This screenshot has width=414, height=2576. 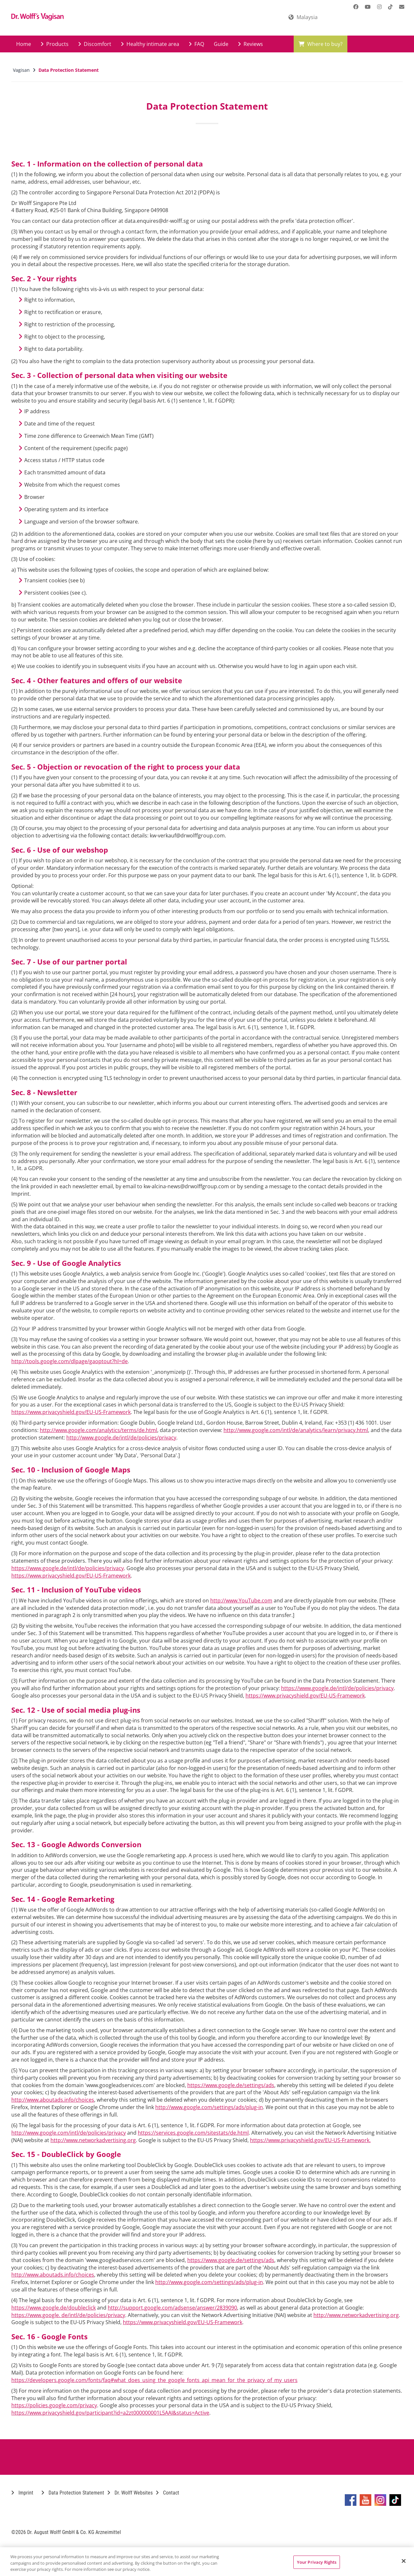 I want to click on http://www.YouTube.com, so click(x=241, y=1600).